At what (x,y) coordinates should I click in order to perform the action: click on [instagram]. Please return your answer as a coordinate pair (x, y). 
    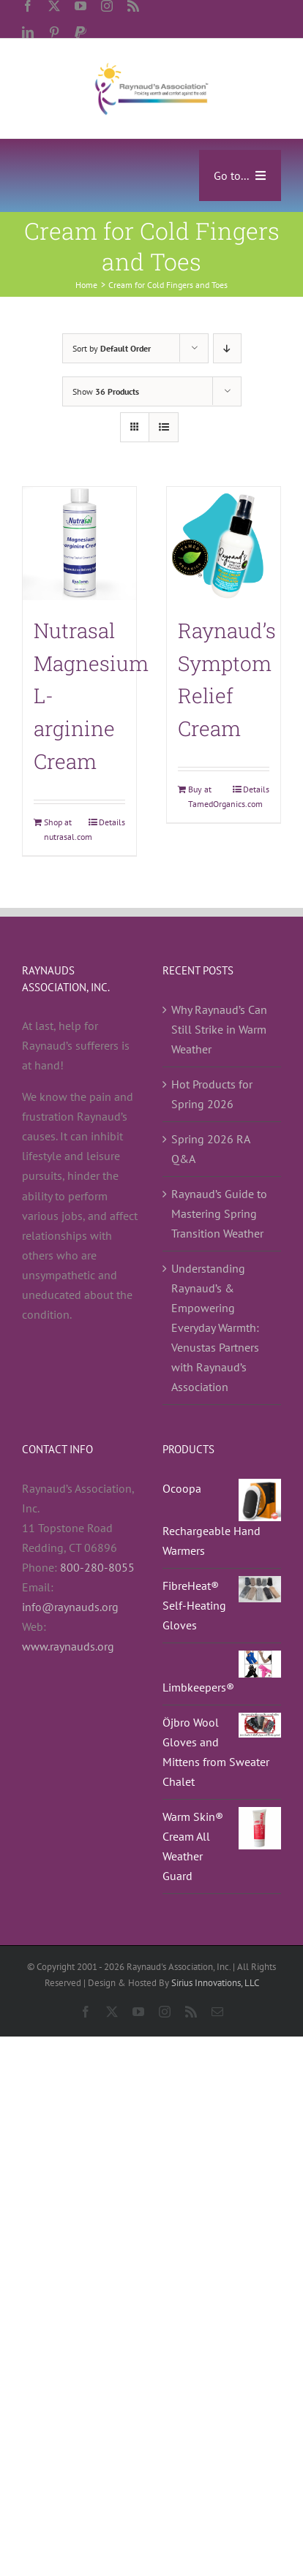
    Looking at the image, I should click on (107, 6).